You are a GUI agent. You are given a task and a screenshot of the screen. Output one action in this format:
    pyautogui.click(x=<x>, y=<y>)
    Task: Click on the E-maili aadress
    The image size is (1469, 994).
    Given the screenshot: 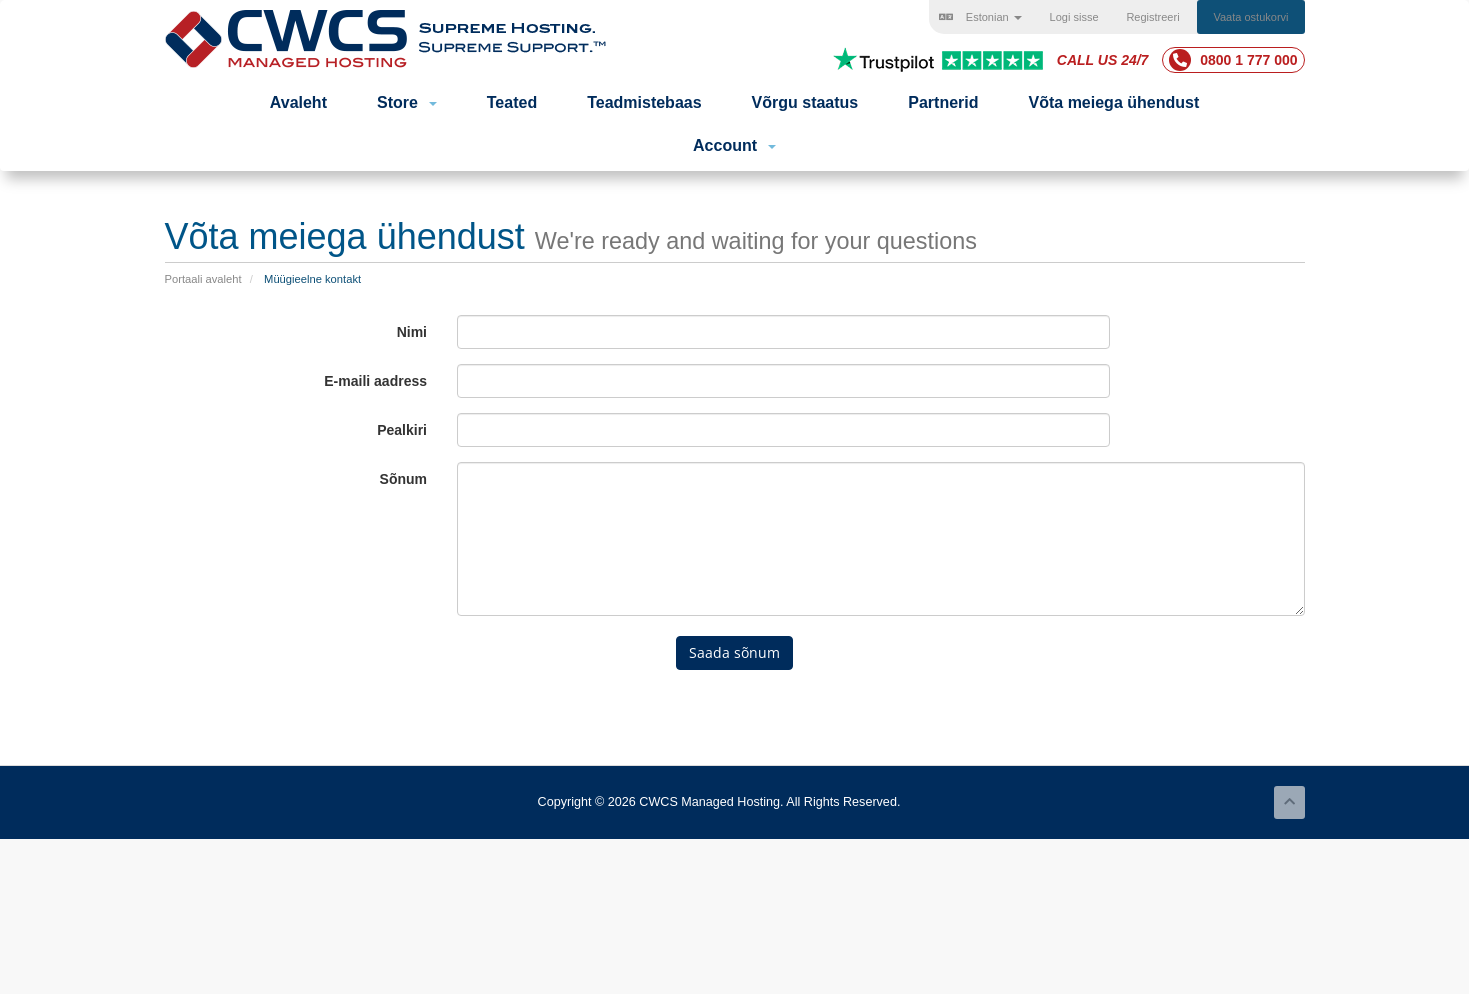 What is the action you would take?
    pyautogui.click(x=375, y=381)
    